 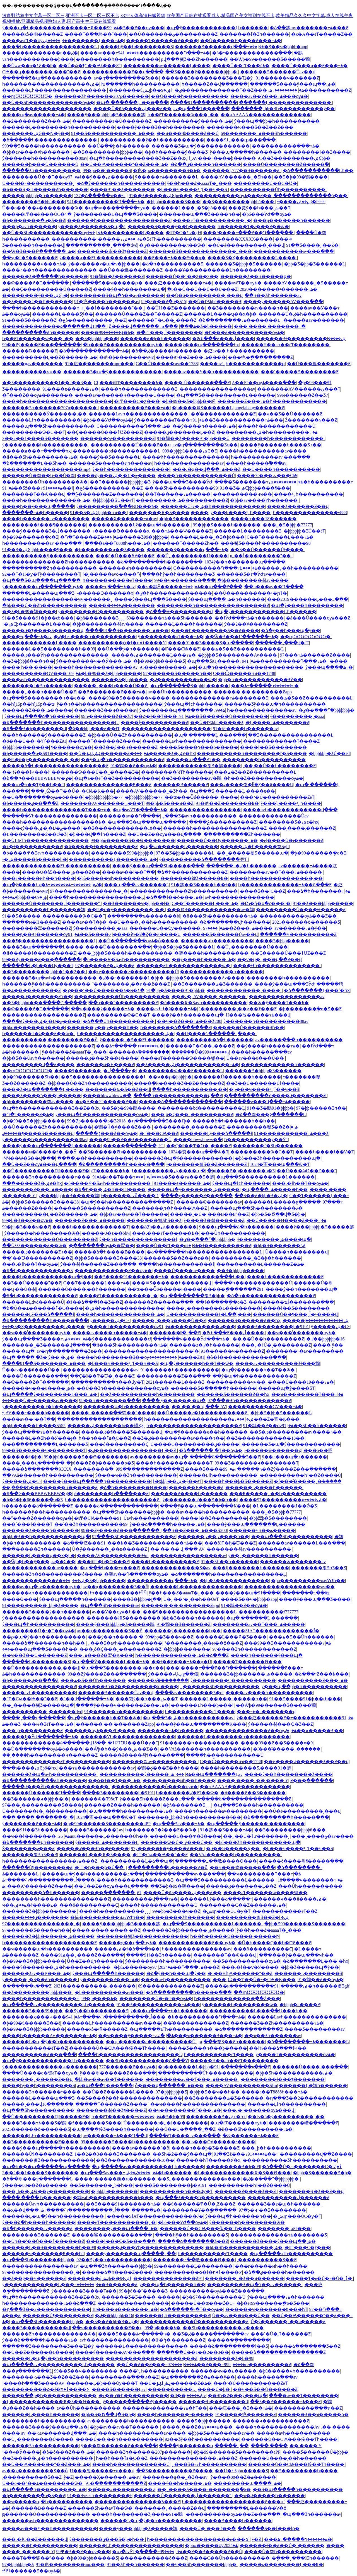 I want to click on 91����ϵ�����߹ۿ�, so click(x=70, y=389).